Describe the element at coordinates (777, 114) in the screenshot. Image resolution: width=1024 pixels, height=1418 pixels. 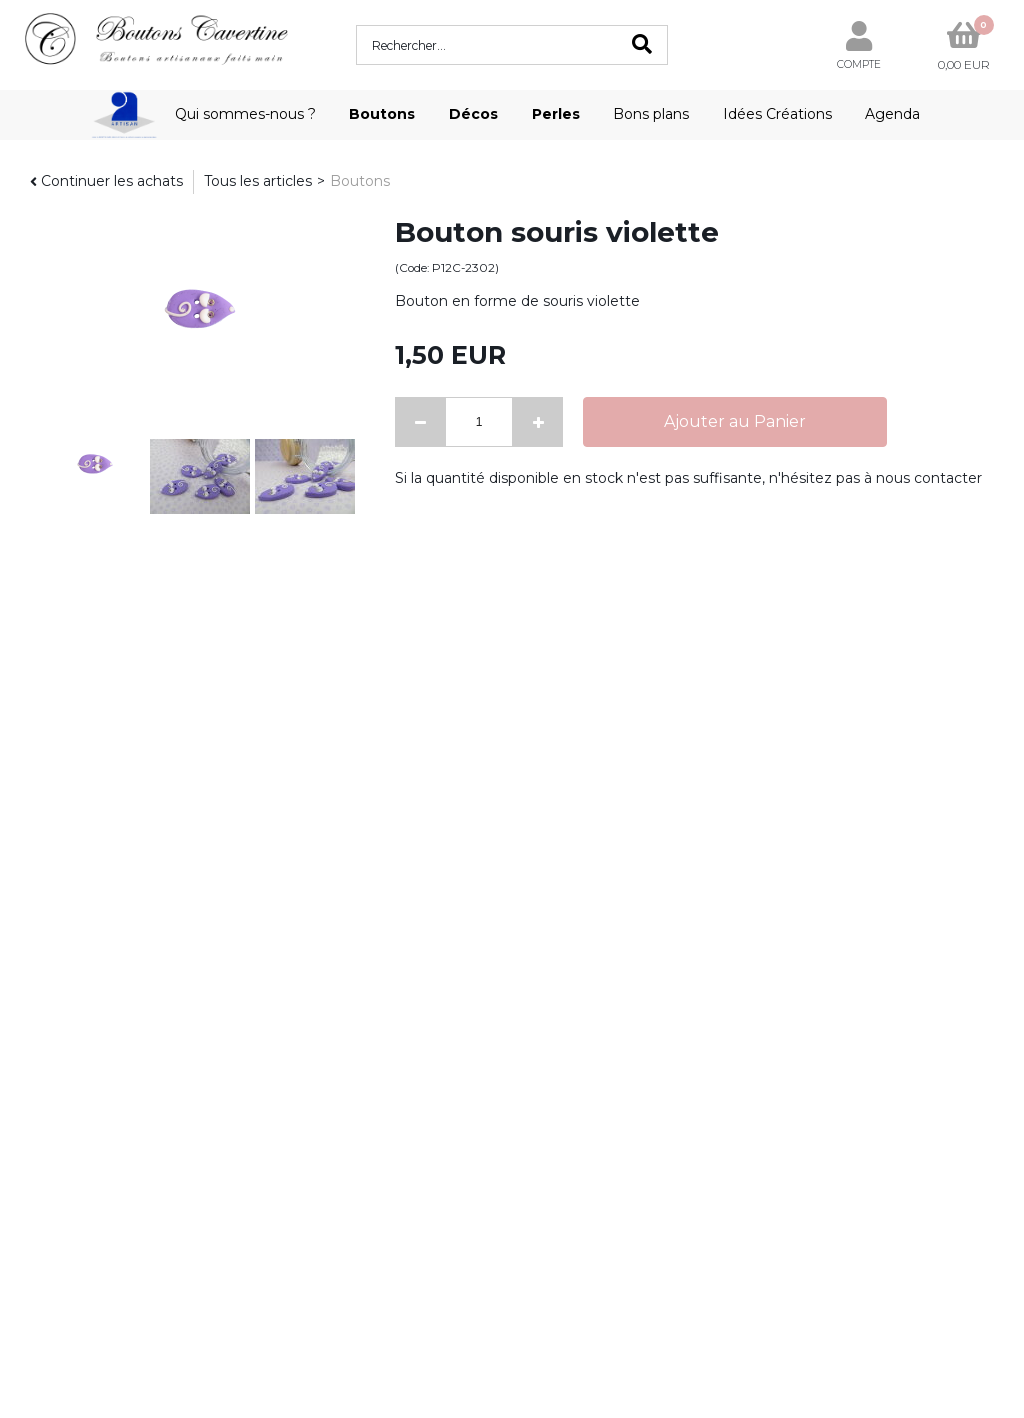
I see `Idées Créations` at that location.